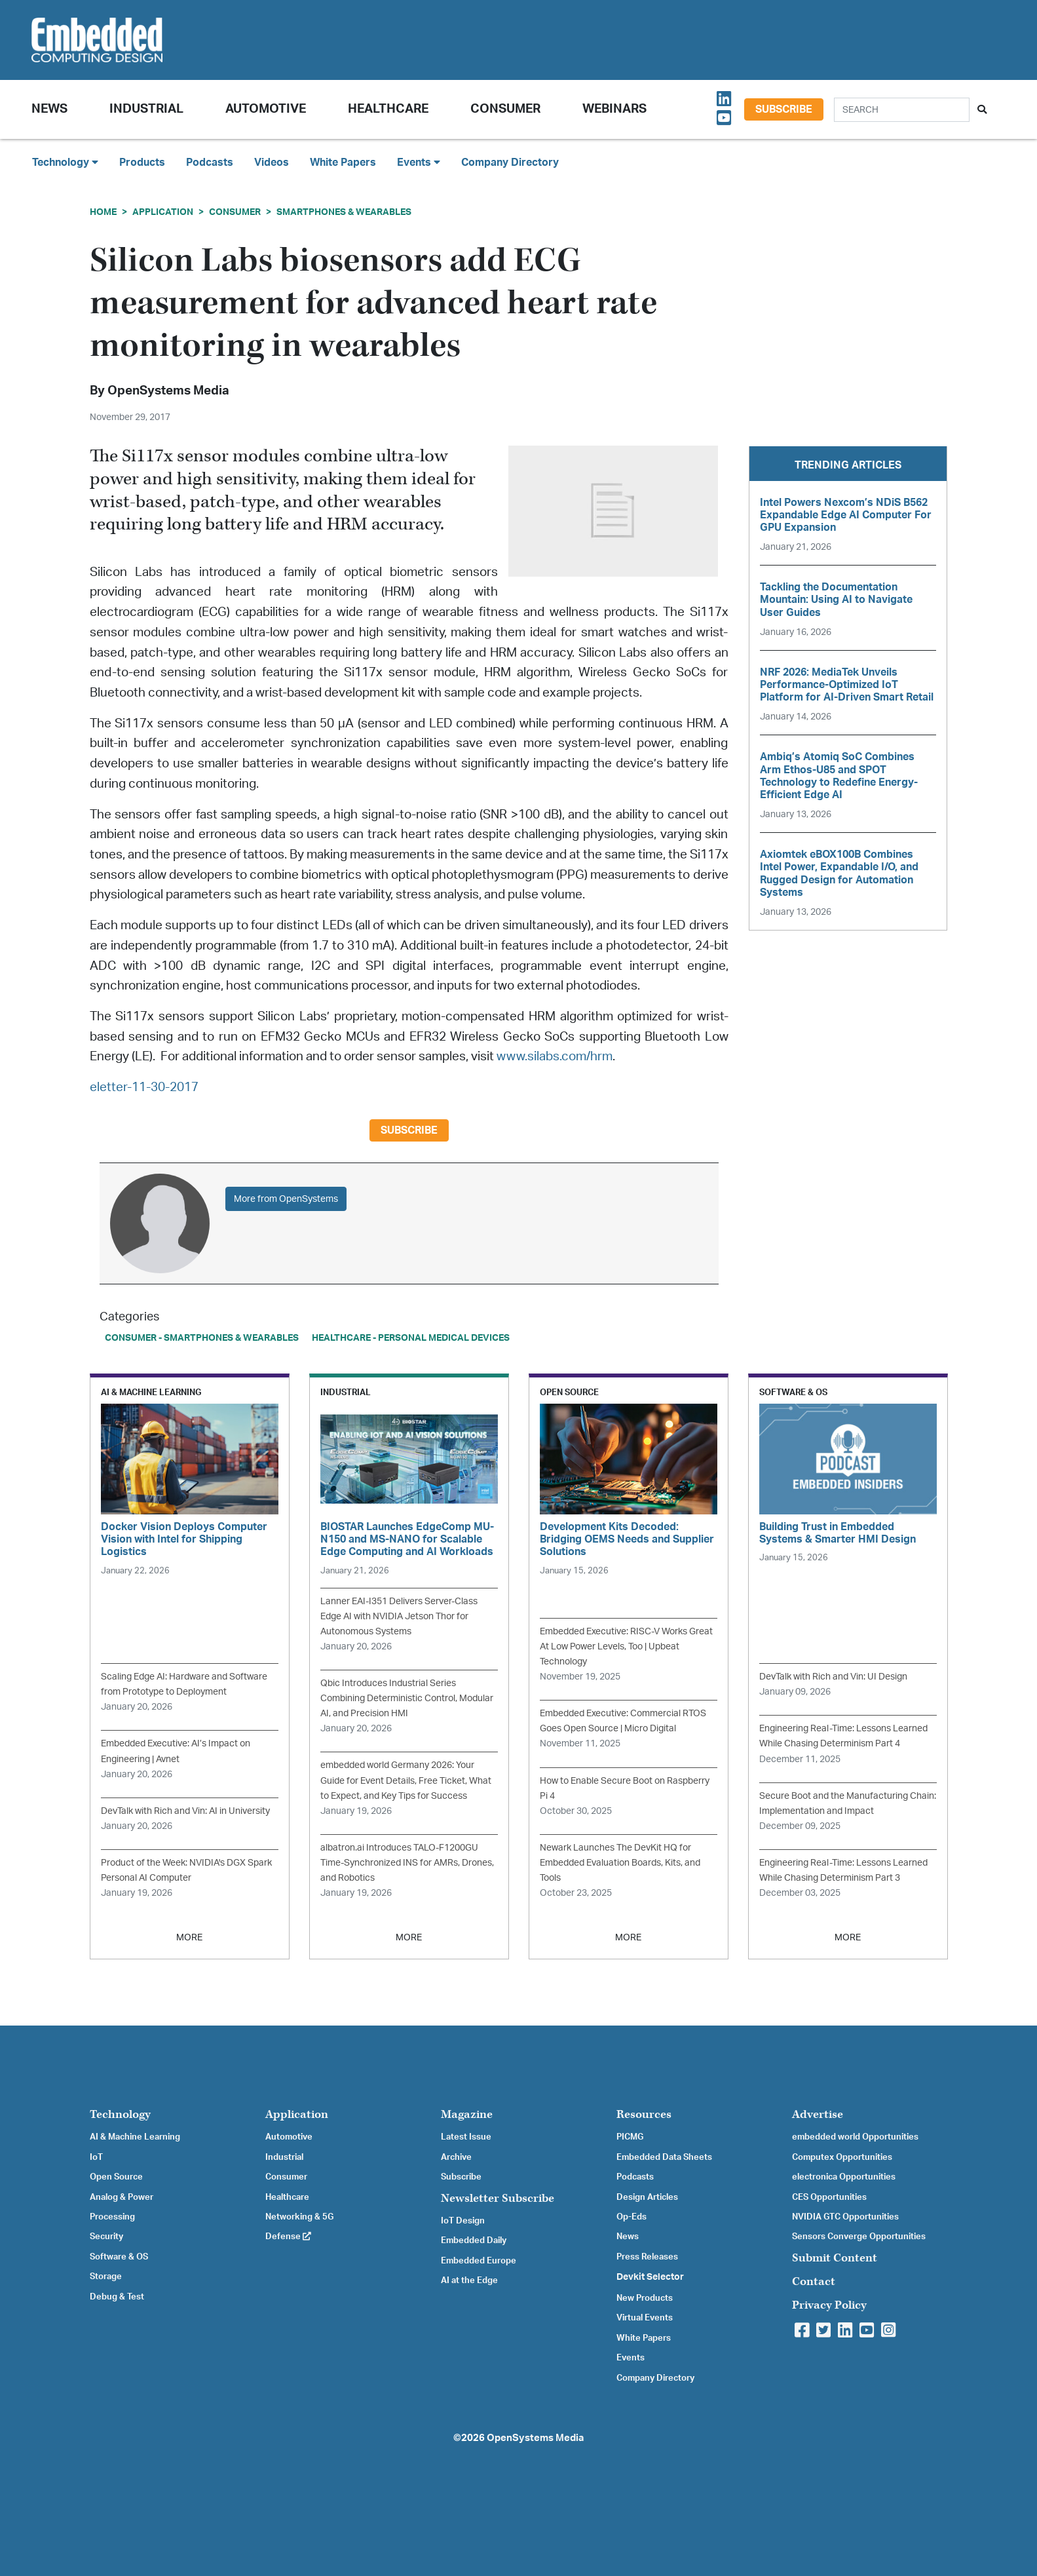  Describe the element at coordinates (626, 1646) in the screenshot. I see `Embedded Executive: RISC-V Works Great At Low Power Levels, Too | Upbeat Technology` at that location.